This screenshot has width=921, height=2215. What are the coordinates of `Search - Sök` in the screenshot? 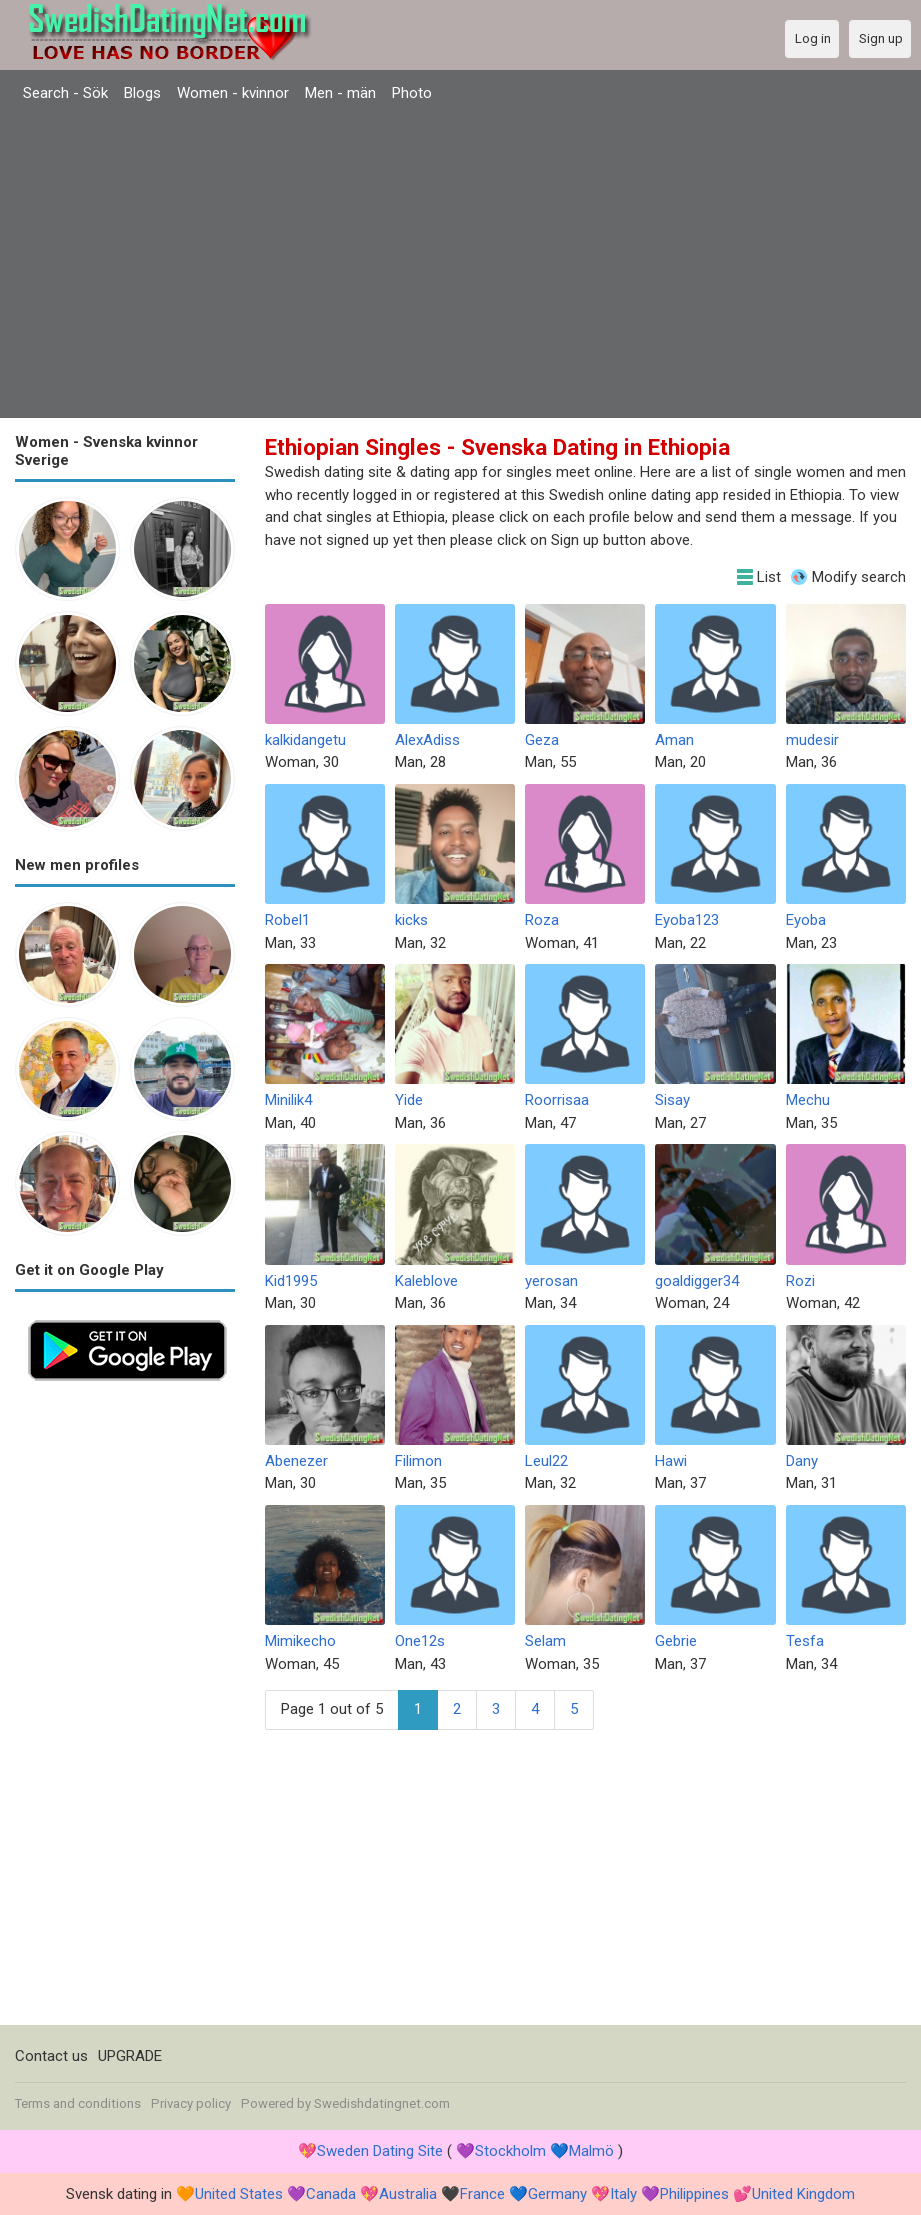 It's located at (65, 93).